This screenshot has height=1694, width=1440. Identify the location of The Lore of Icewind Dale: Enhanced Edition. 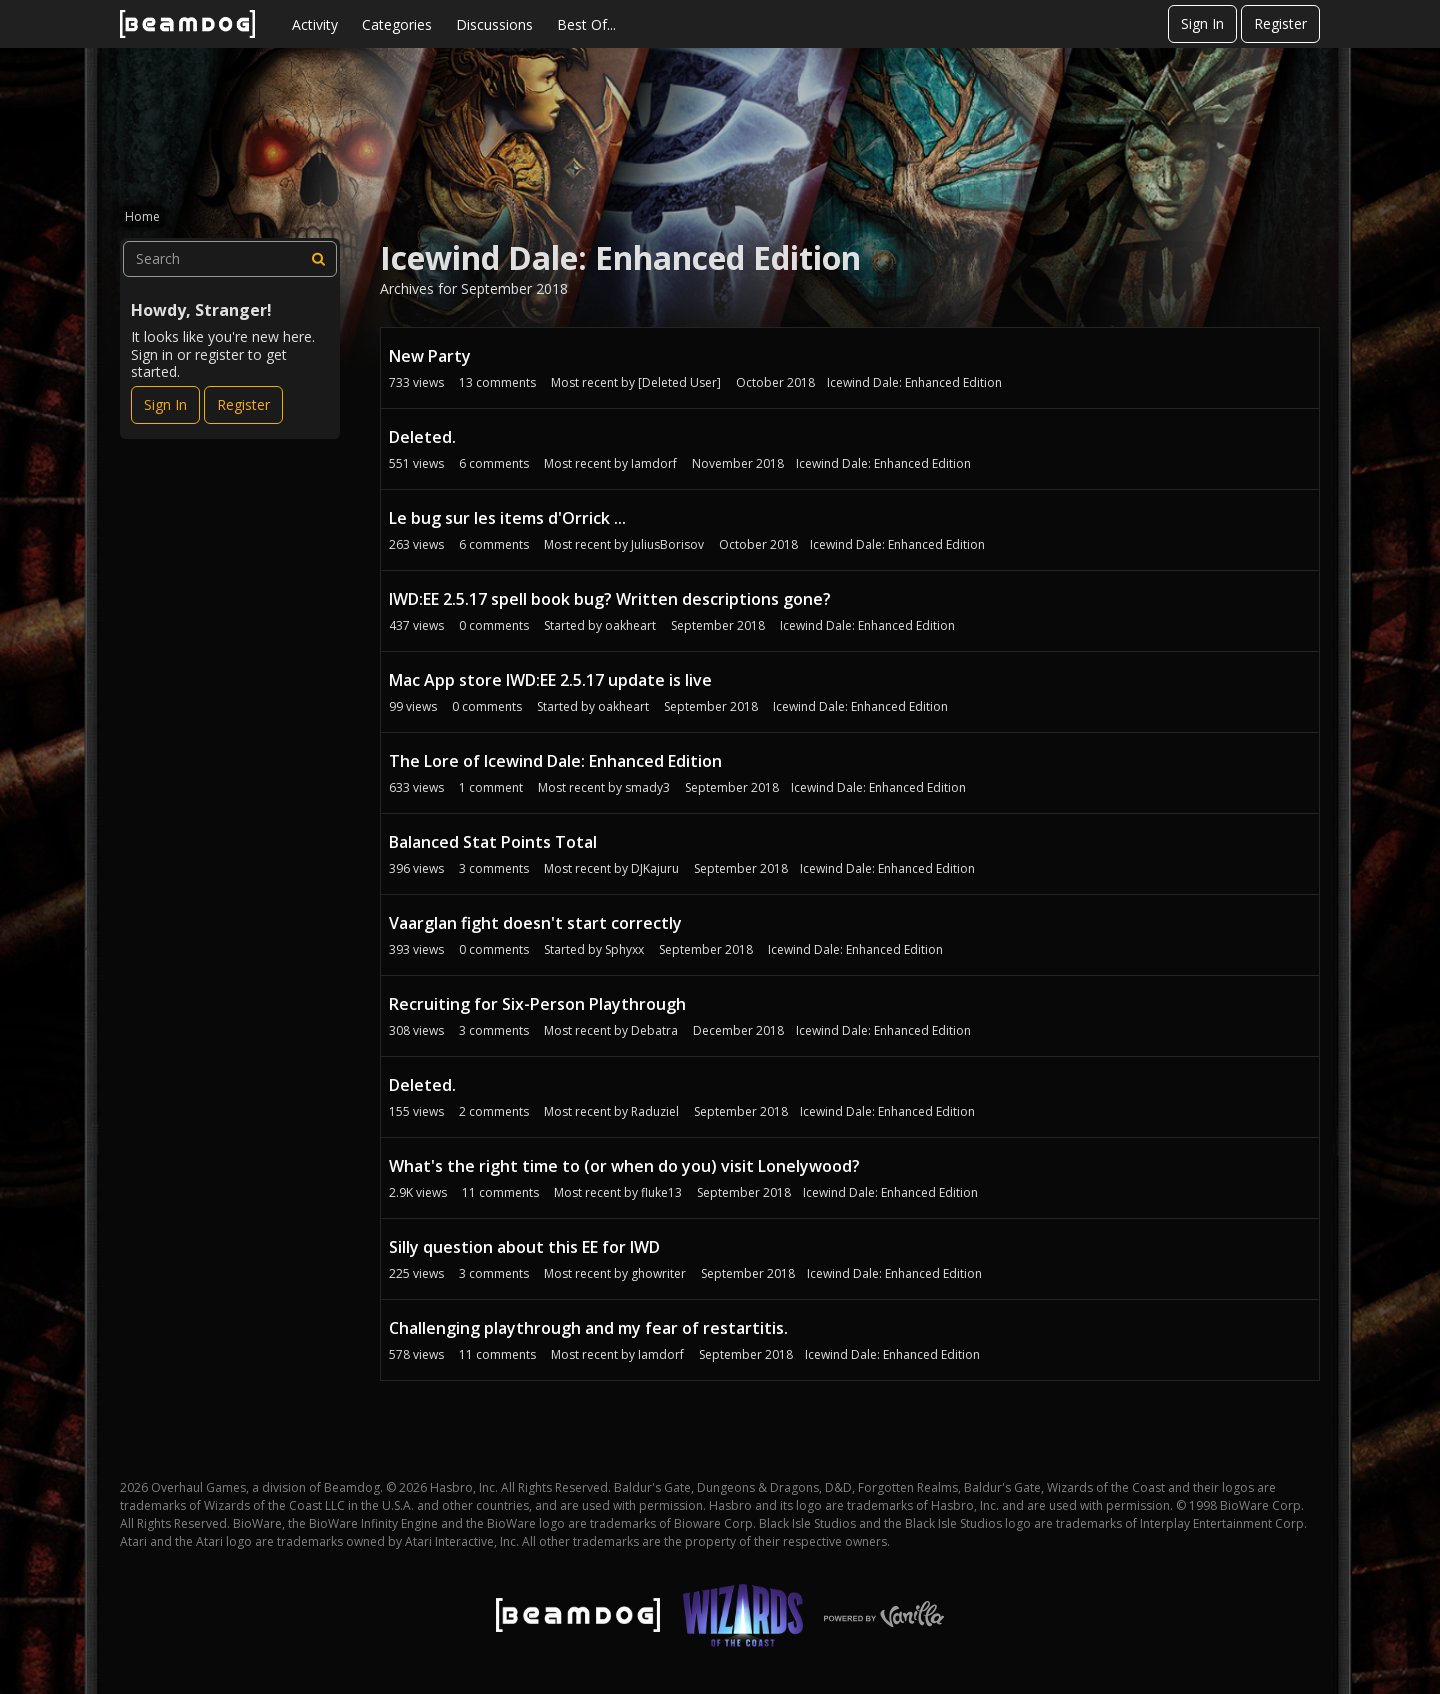
(555, 761).